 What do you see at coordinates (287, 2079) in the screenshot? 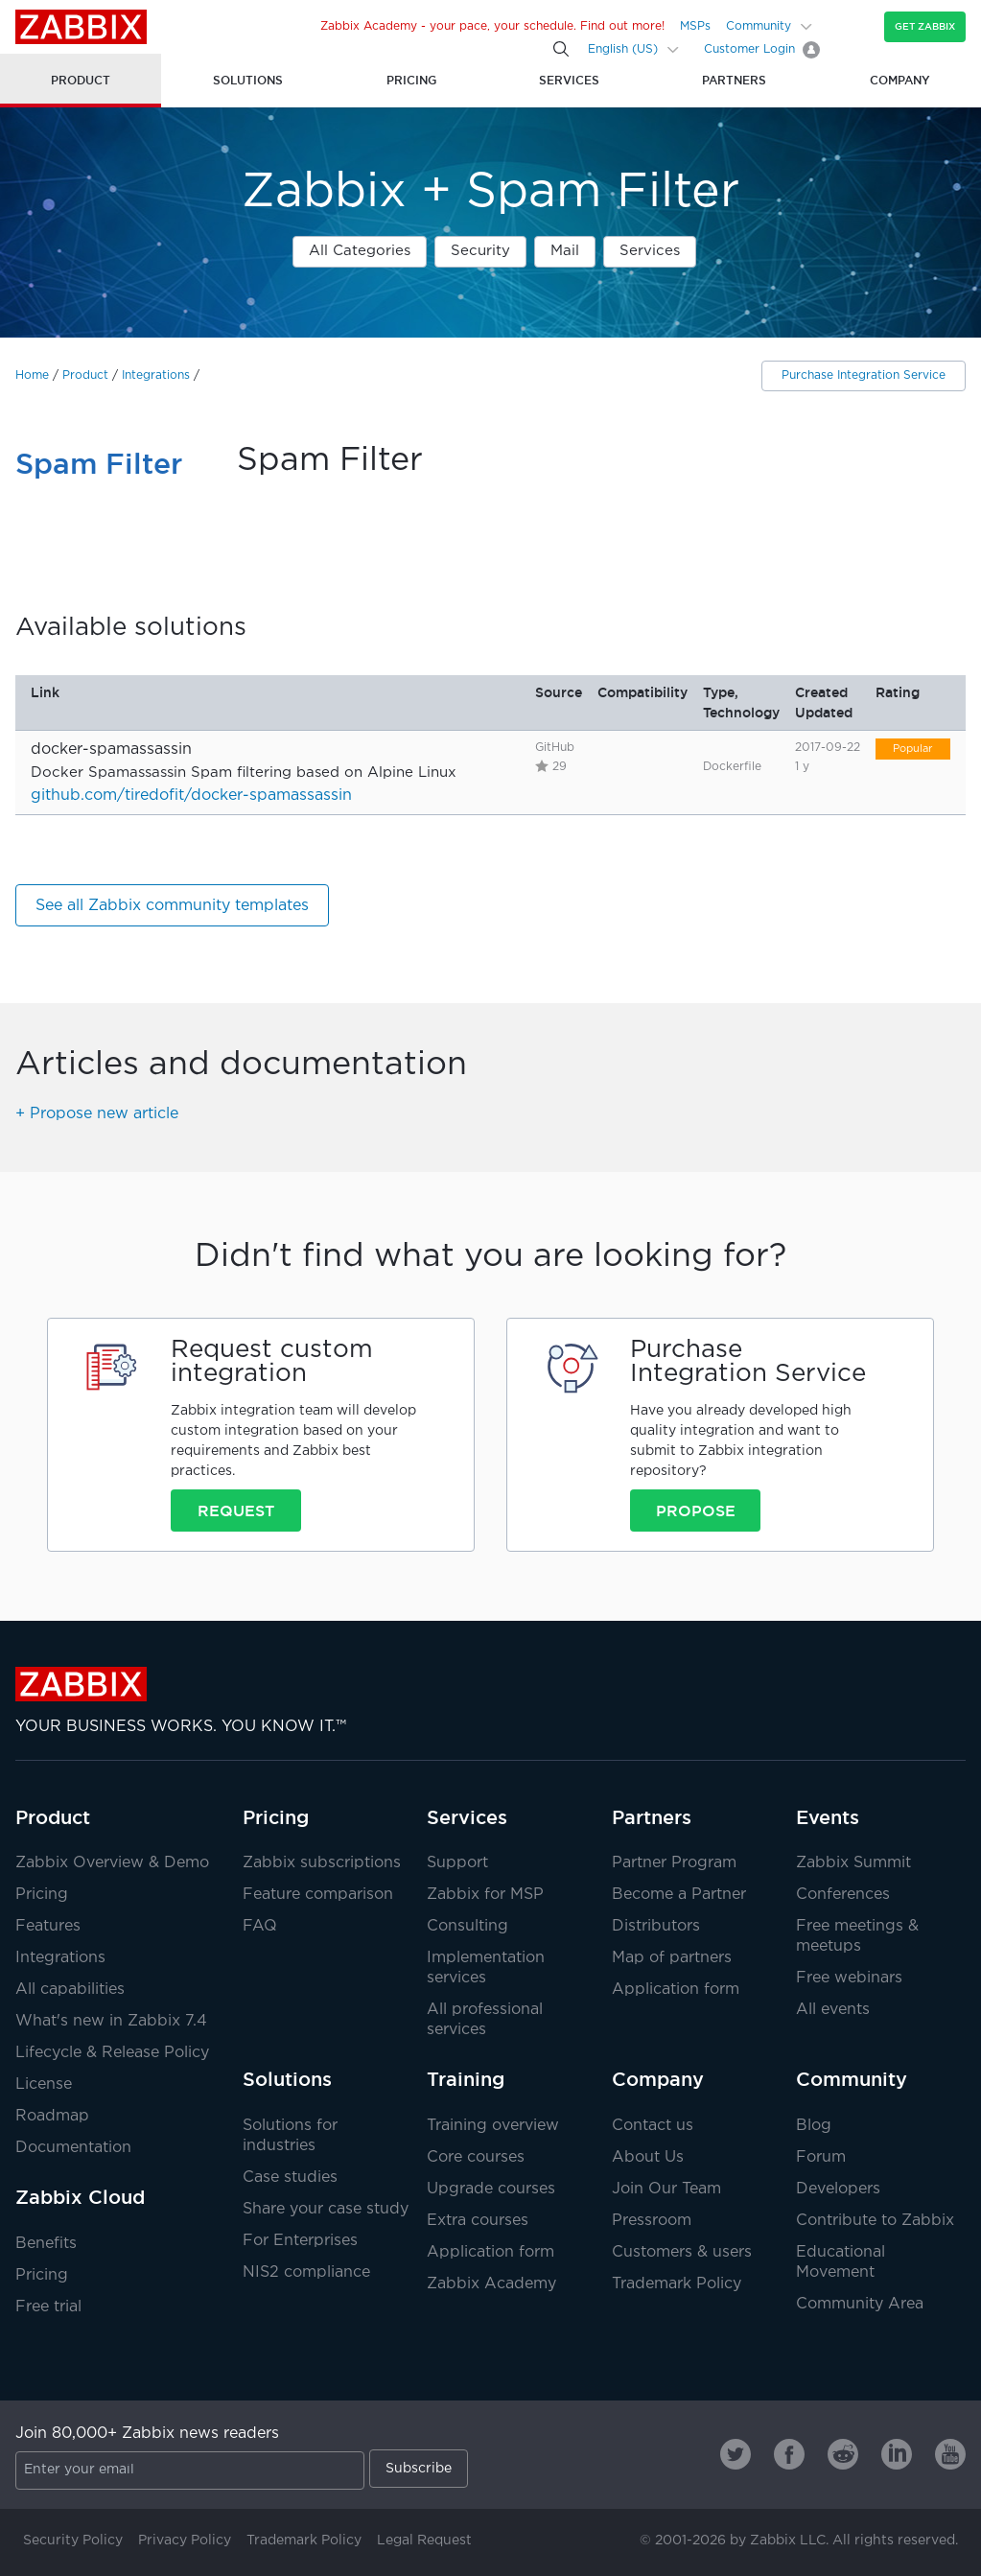
I see `Solutions` at bounding box center [287, 2079].